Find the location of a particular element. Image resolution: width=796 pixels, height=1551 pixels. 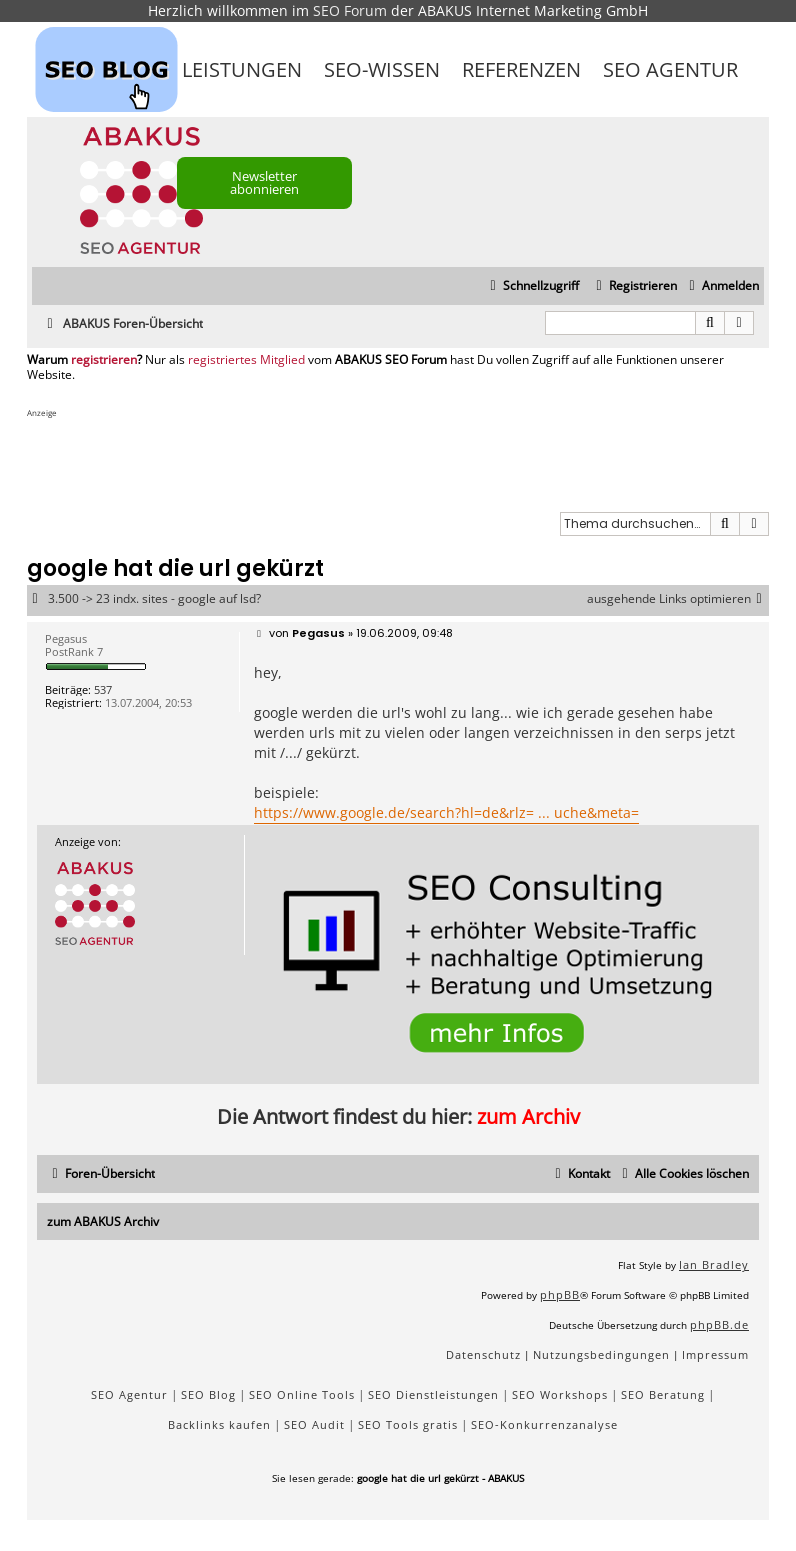

SEO Dienstleistungen is located at coordinates (433, 1394).